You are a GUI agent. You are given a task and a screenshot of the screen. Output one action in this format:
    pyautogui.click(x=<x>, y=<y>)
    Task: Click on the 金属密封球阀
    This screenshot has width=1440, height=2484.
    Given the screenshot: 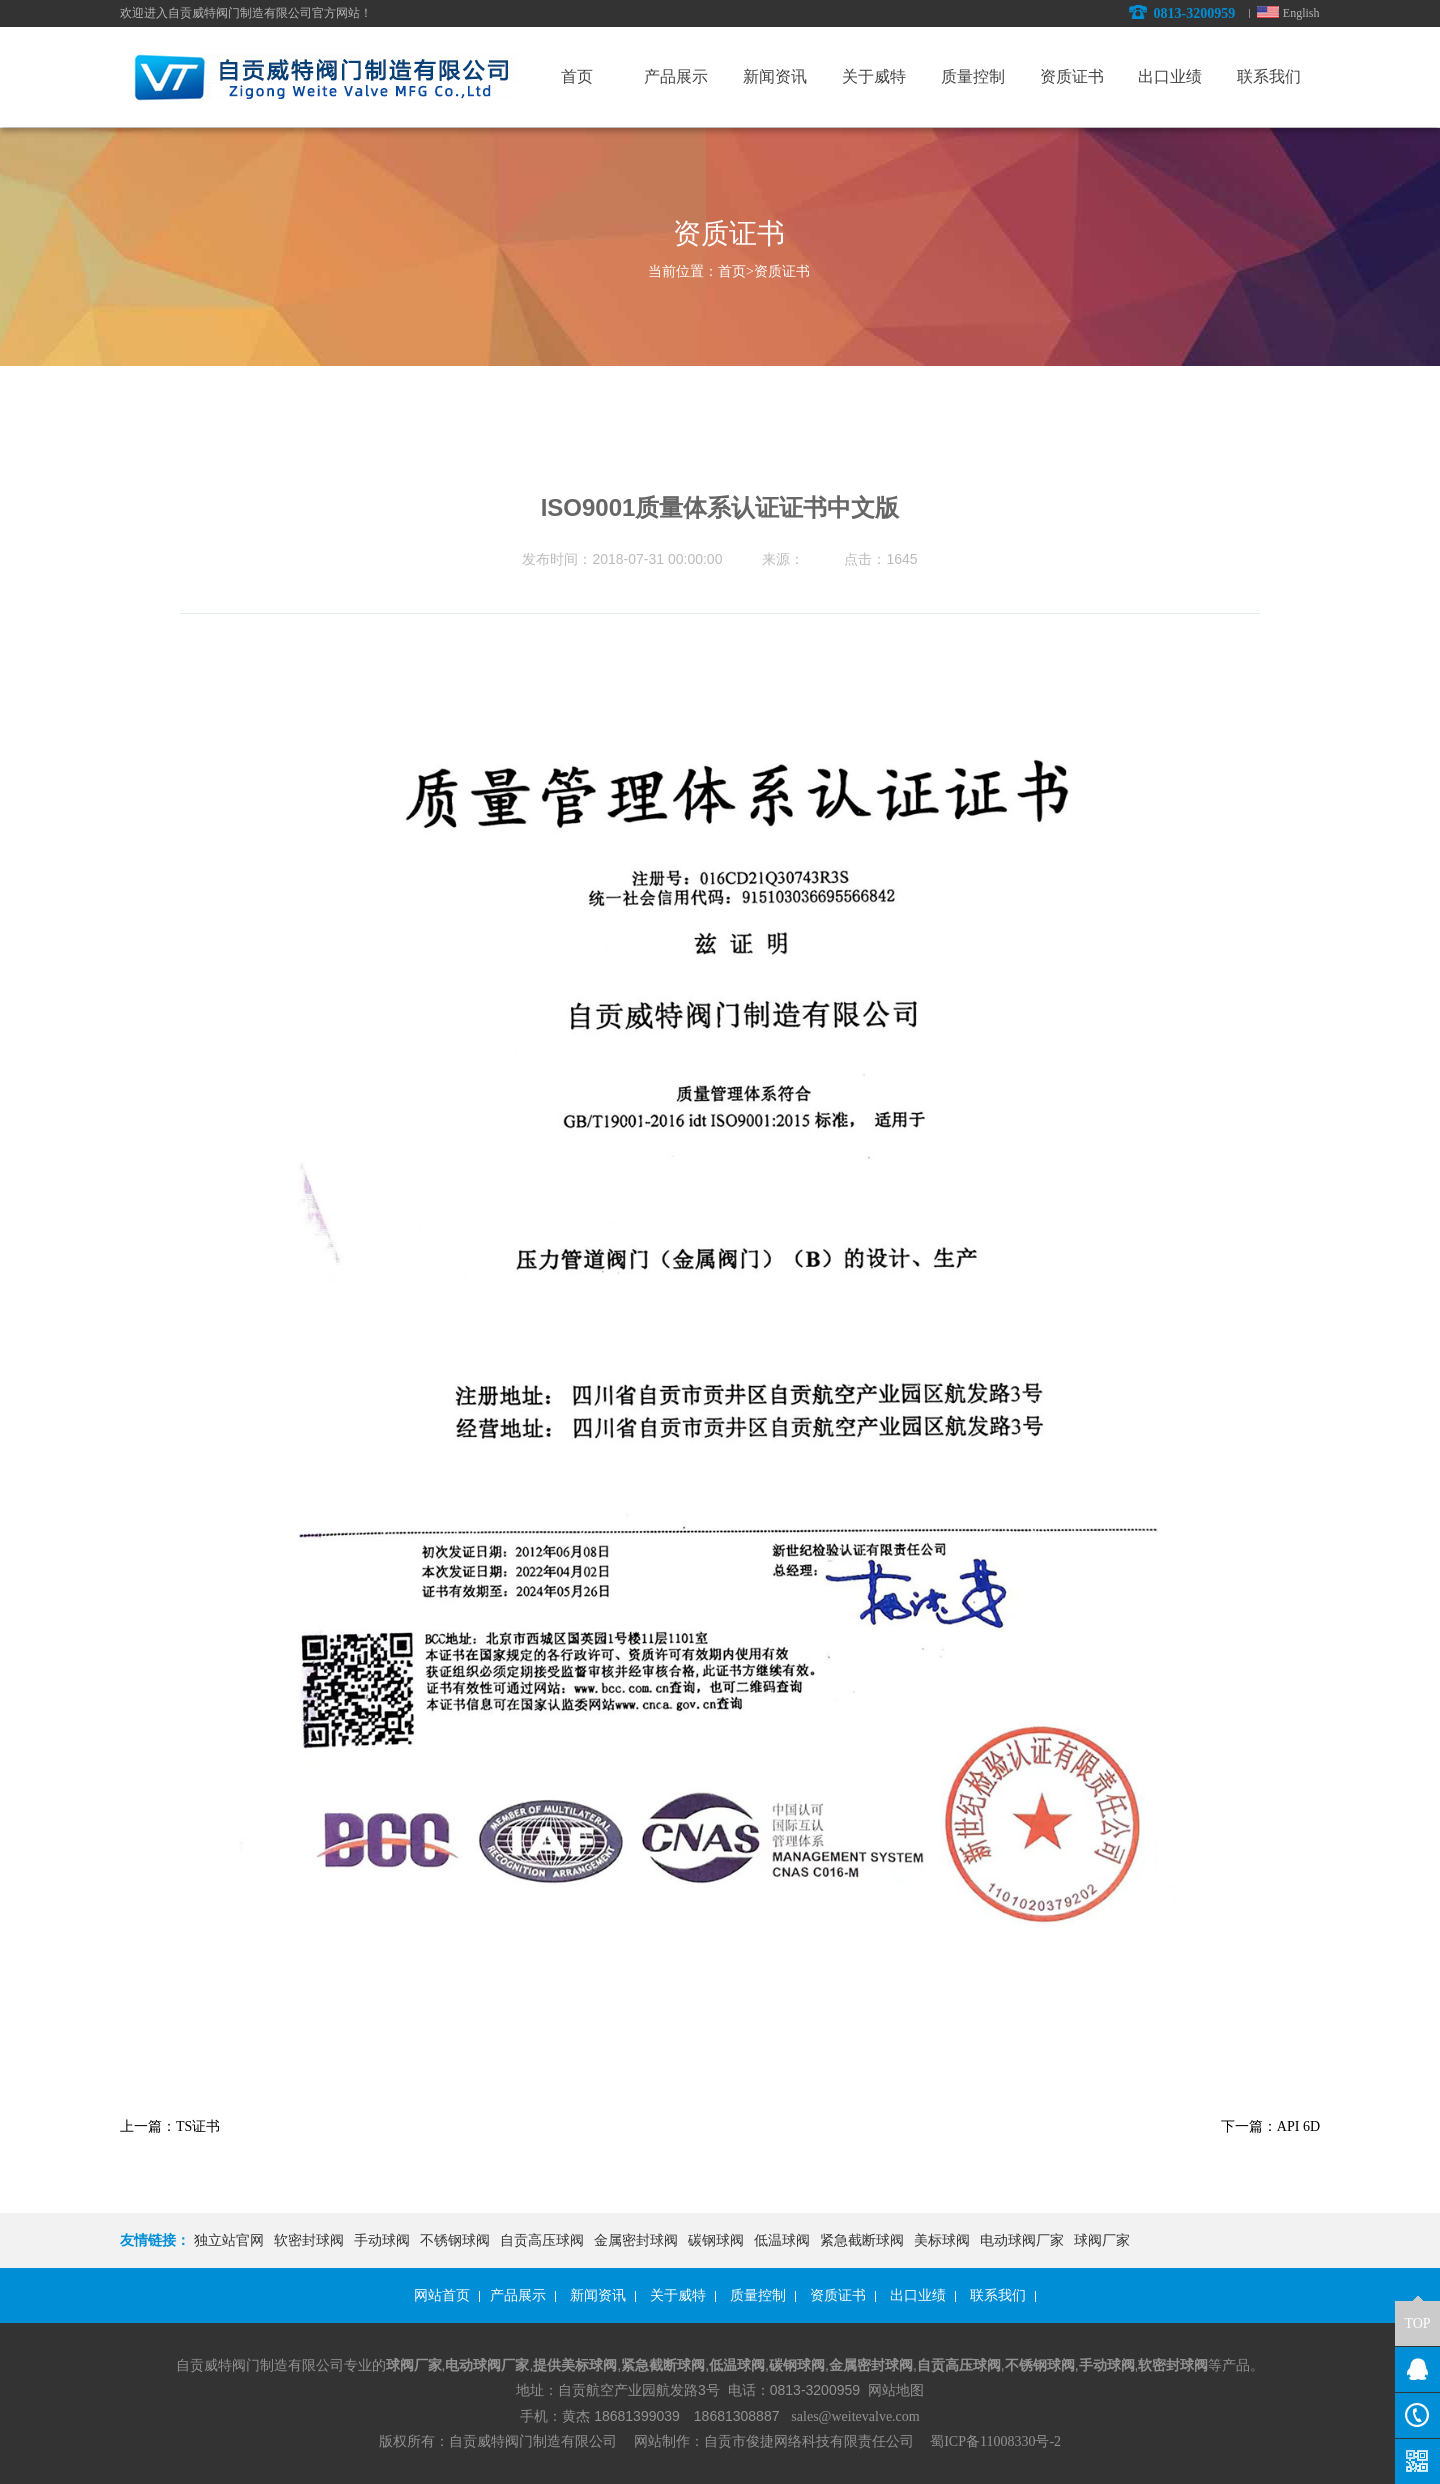 What is the action you would take?
    pyautogui.click(x=636, y=2240)
    